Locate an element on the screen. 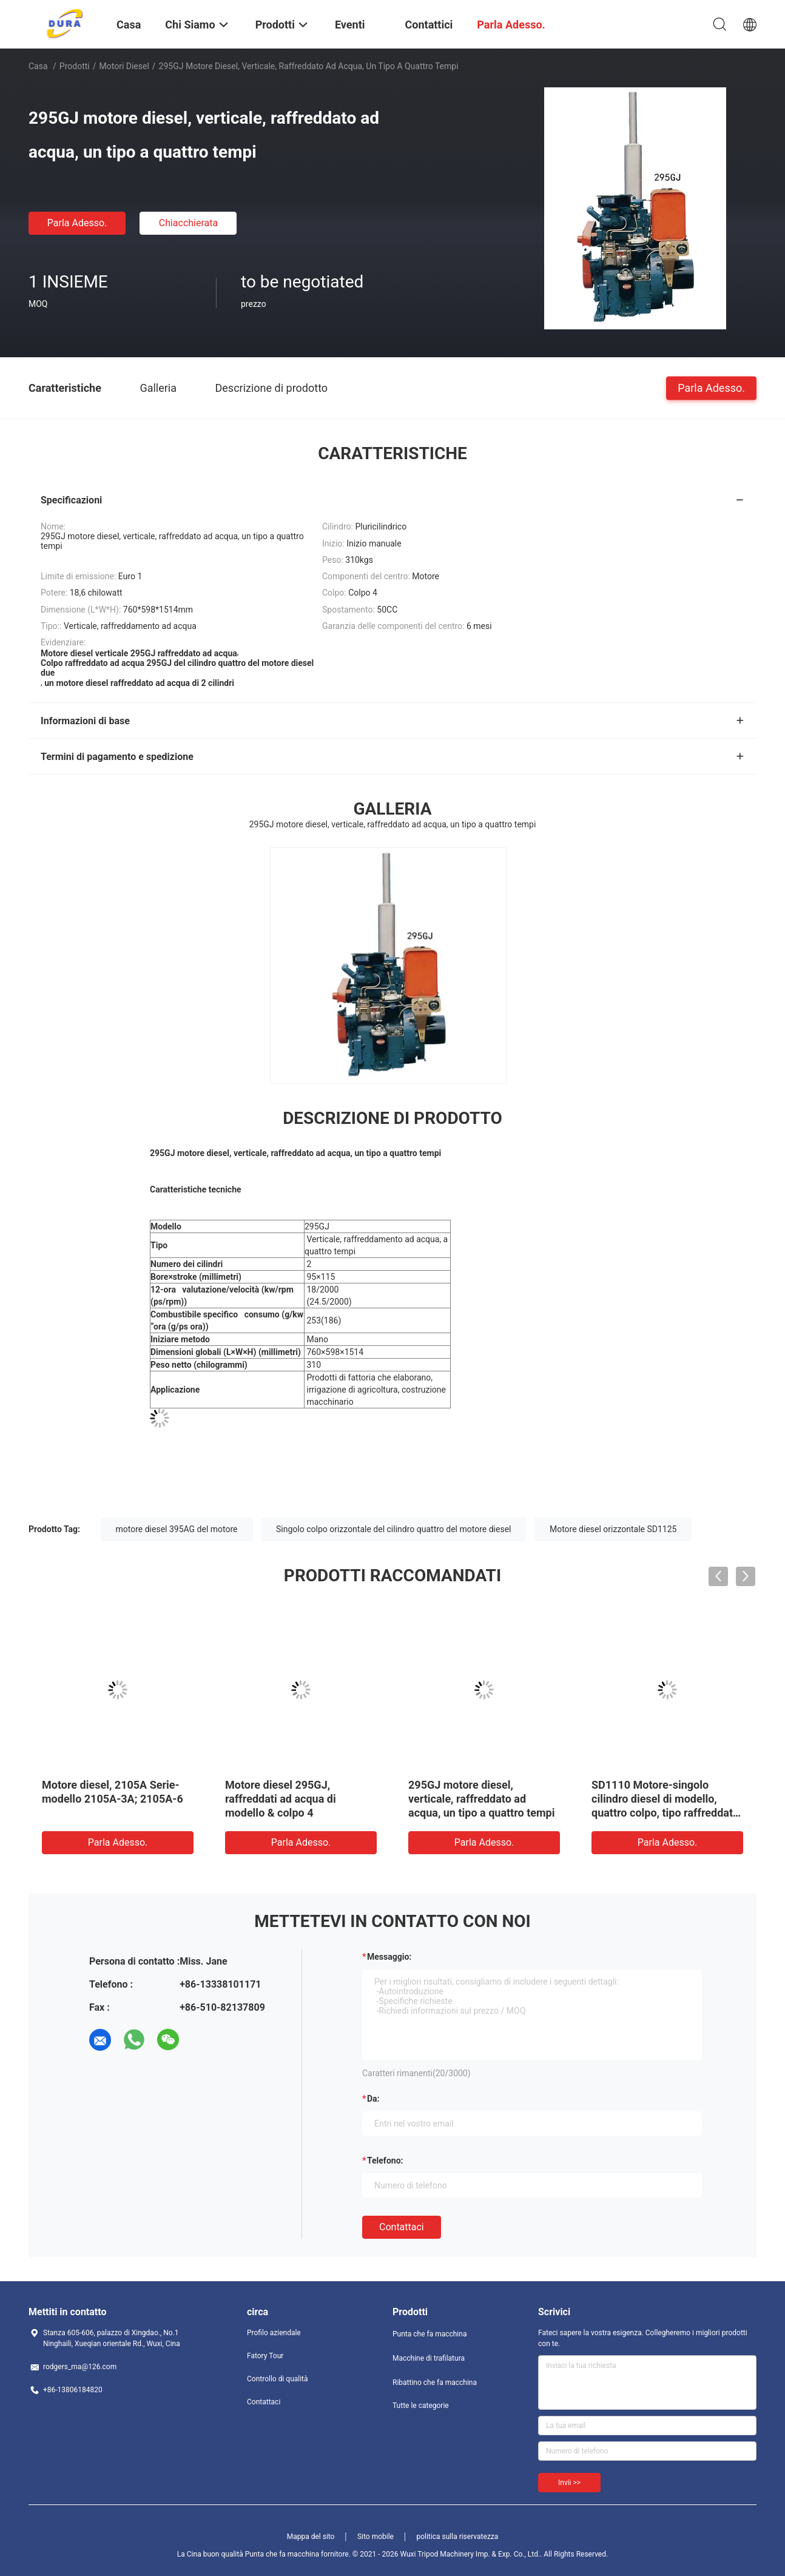 Image resolution: width=785 pixels, height=2576 pixels. Fatory Tour is located at coordinates (265, 2356).